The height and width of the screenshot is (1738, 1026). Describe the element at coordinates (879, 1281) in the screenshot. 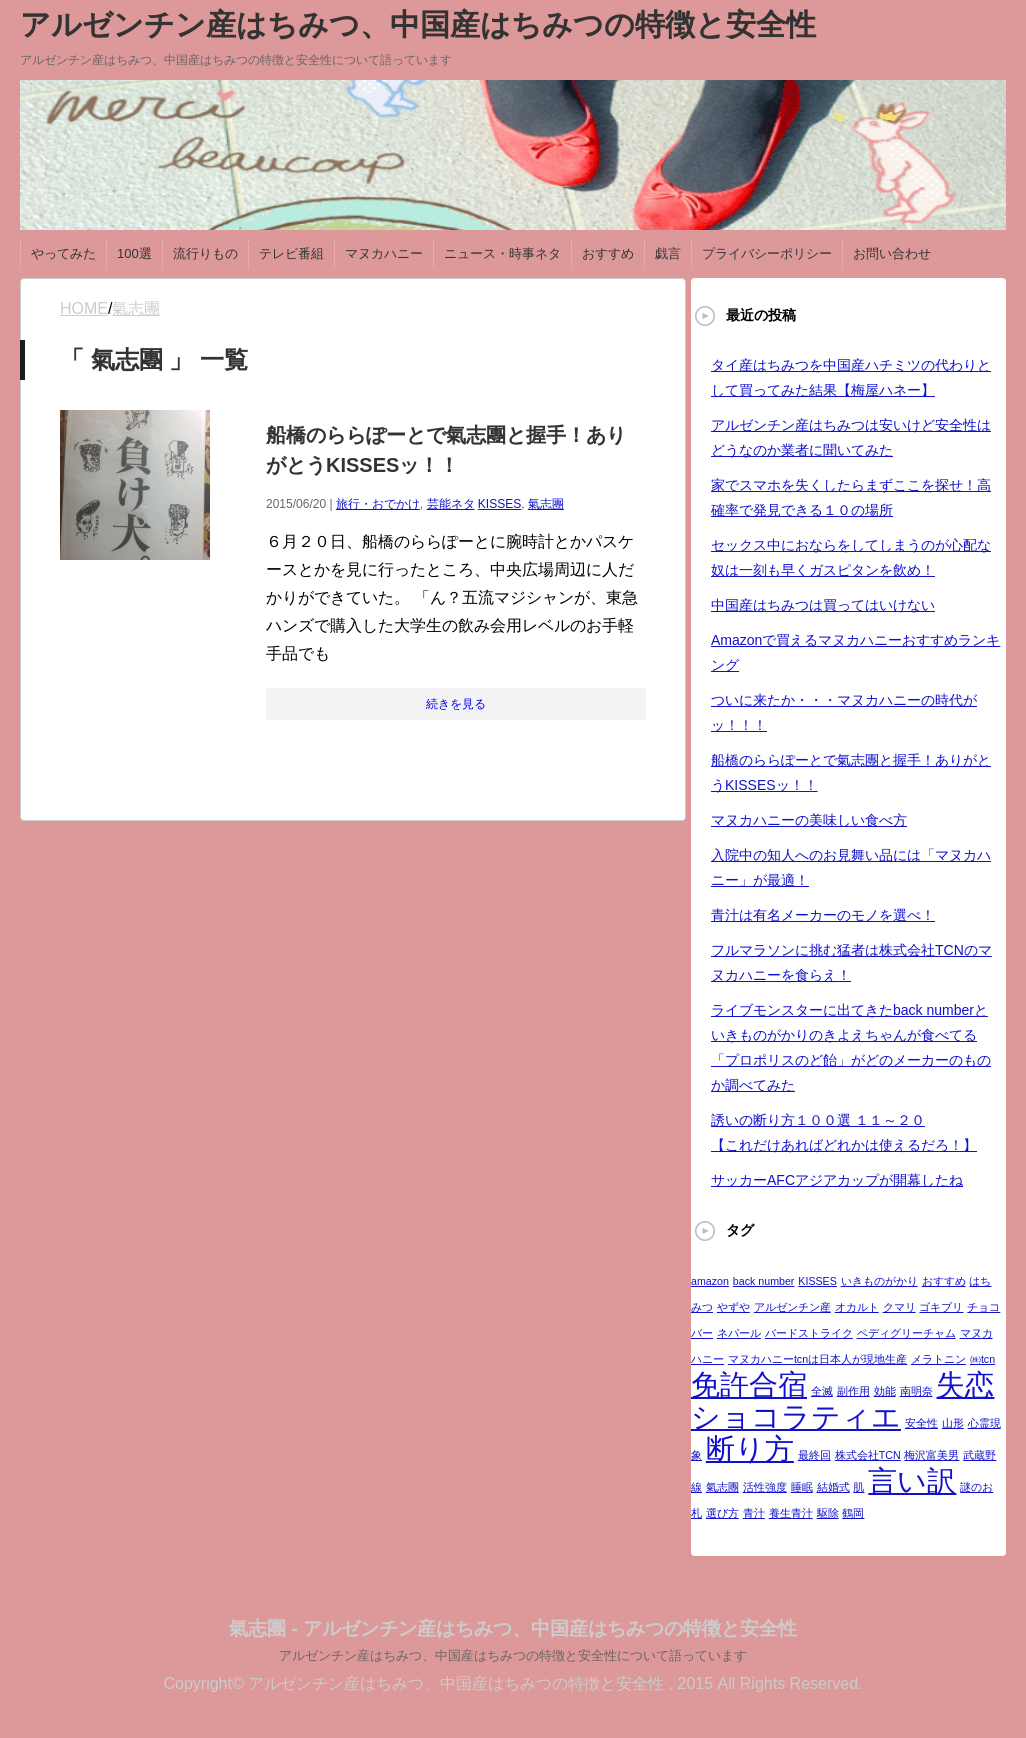

I see `いきものがかり [いきものがかり (1個の項目)]` at that location.